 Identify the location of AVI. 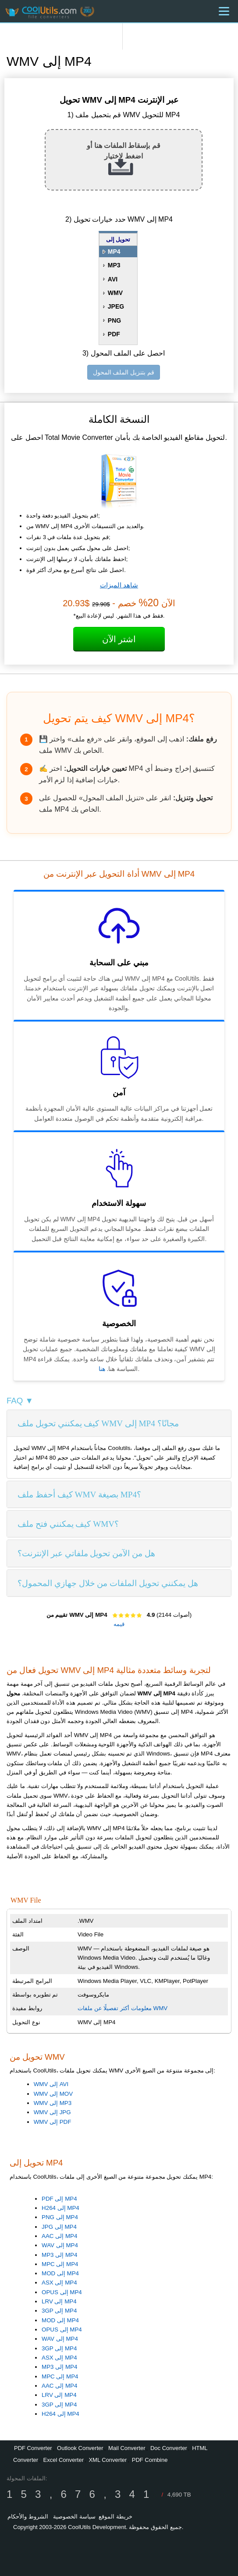
(112, 279).